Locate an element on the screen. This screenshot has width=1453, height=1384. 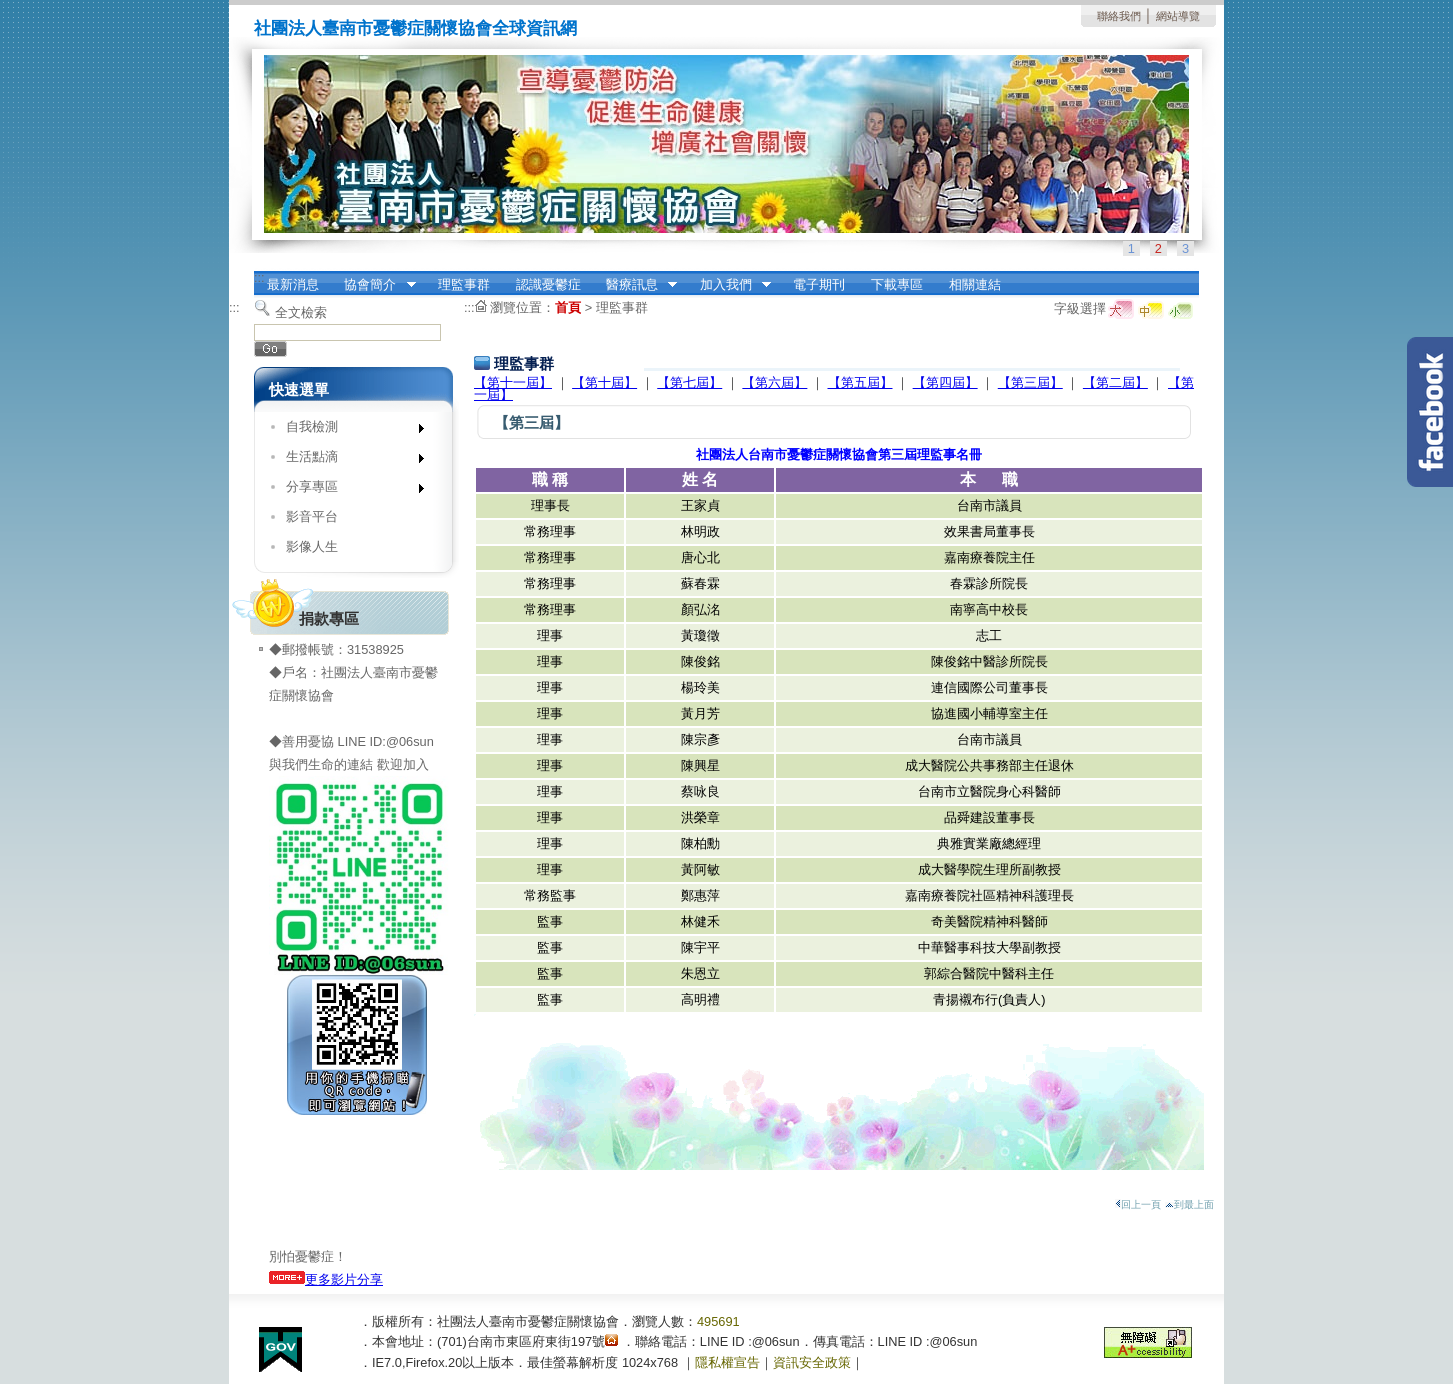
資訊安全政策 is located at coordinates (812, 1362).